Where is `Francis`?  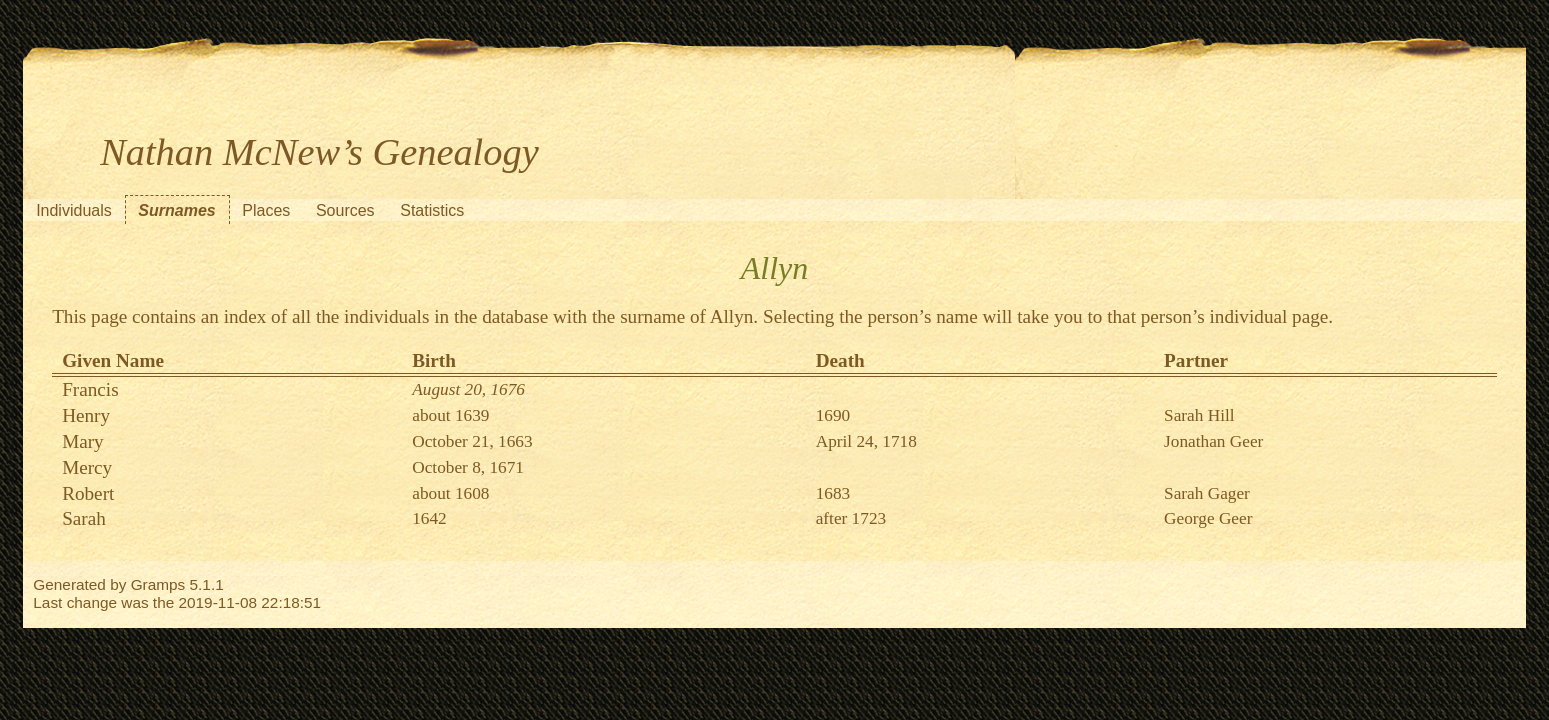 Francis is located at coordinates (90, 389).